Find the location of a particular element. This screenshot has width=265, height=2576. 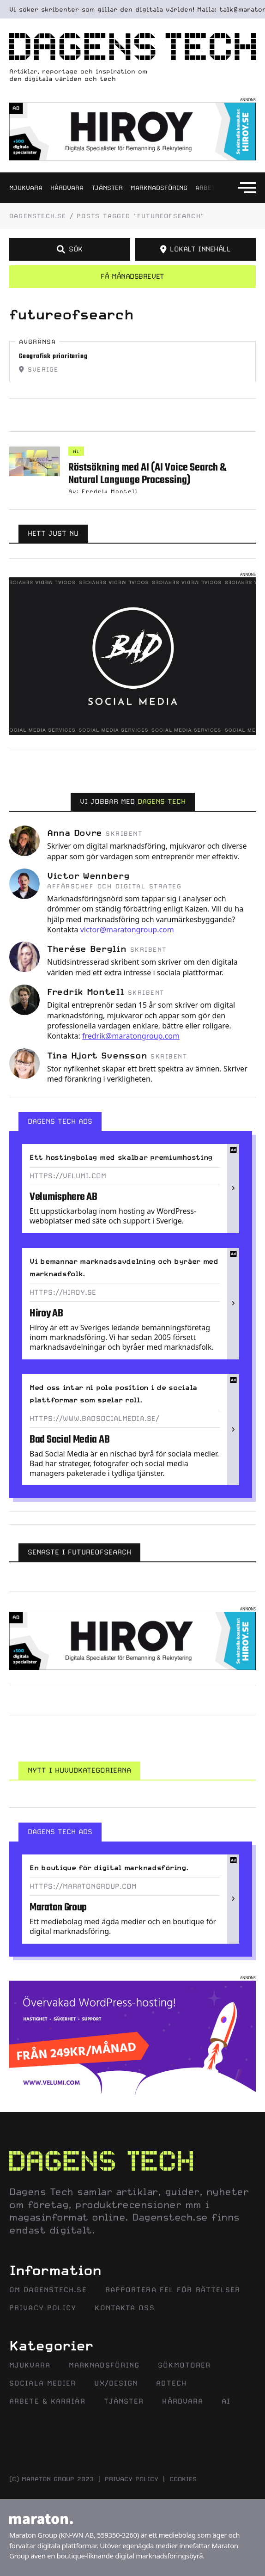

Hårdvara is located at coordinates (67, 187).